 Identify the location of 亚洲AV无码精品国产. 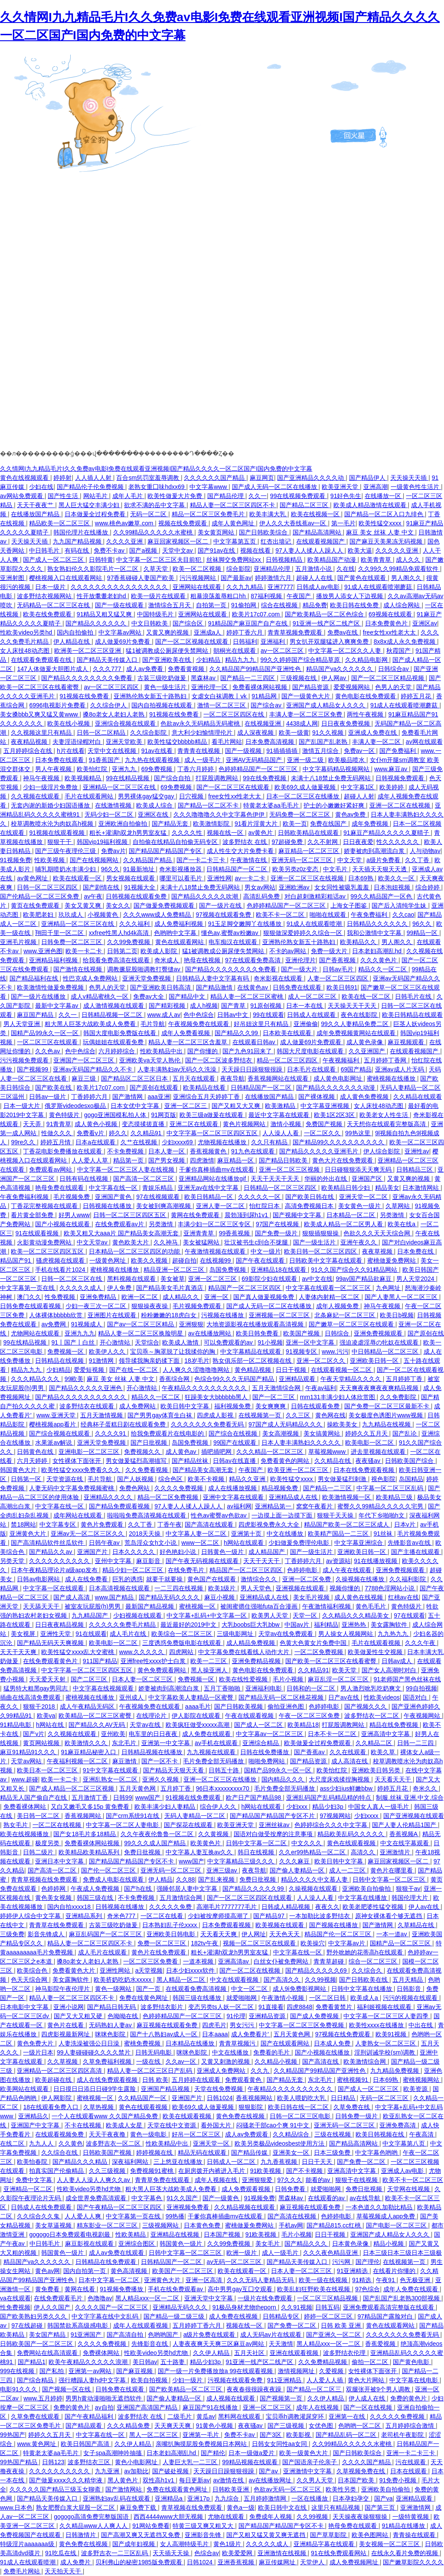
(255, 759).